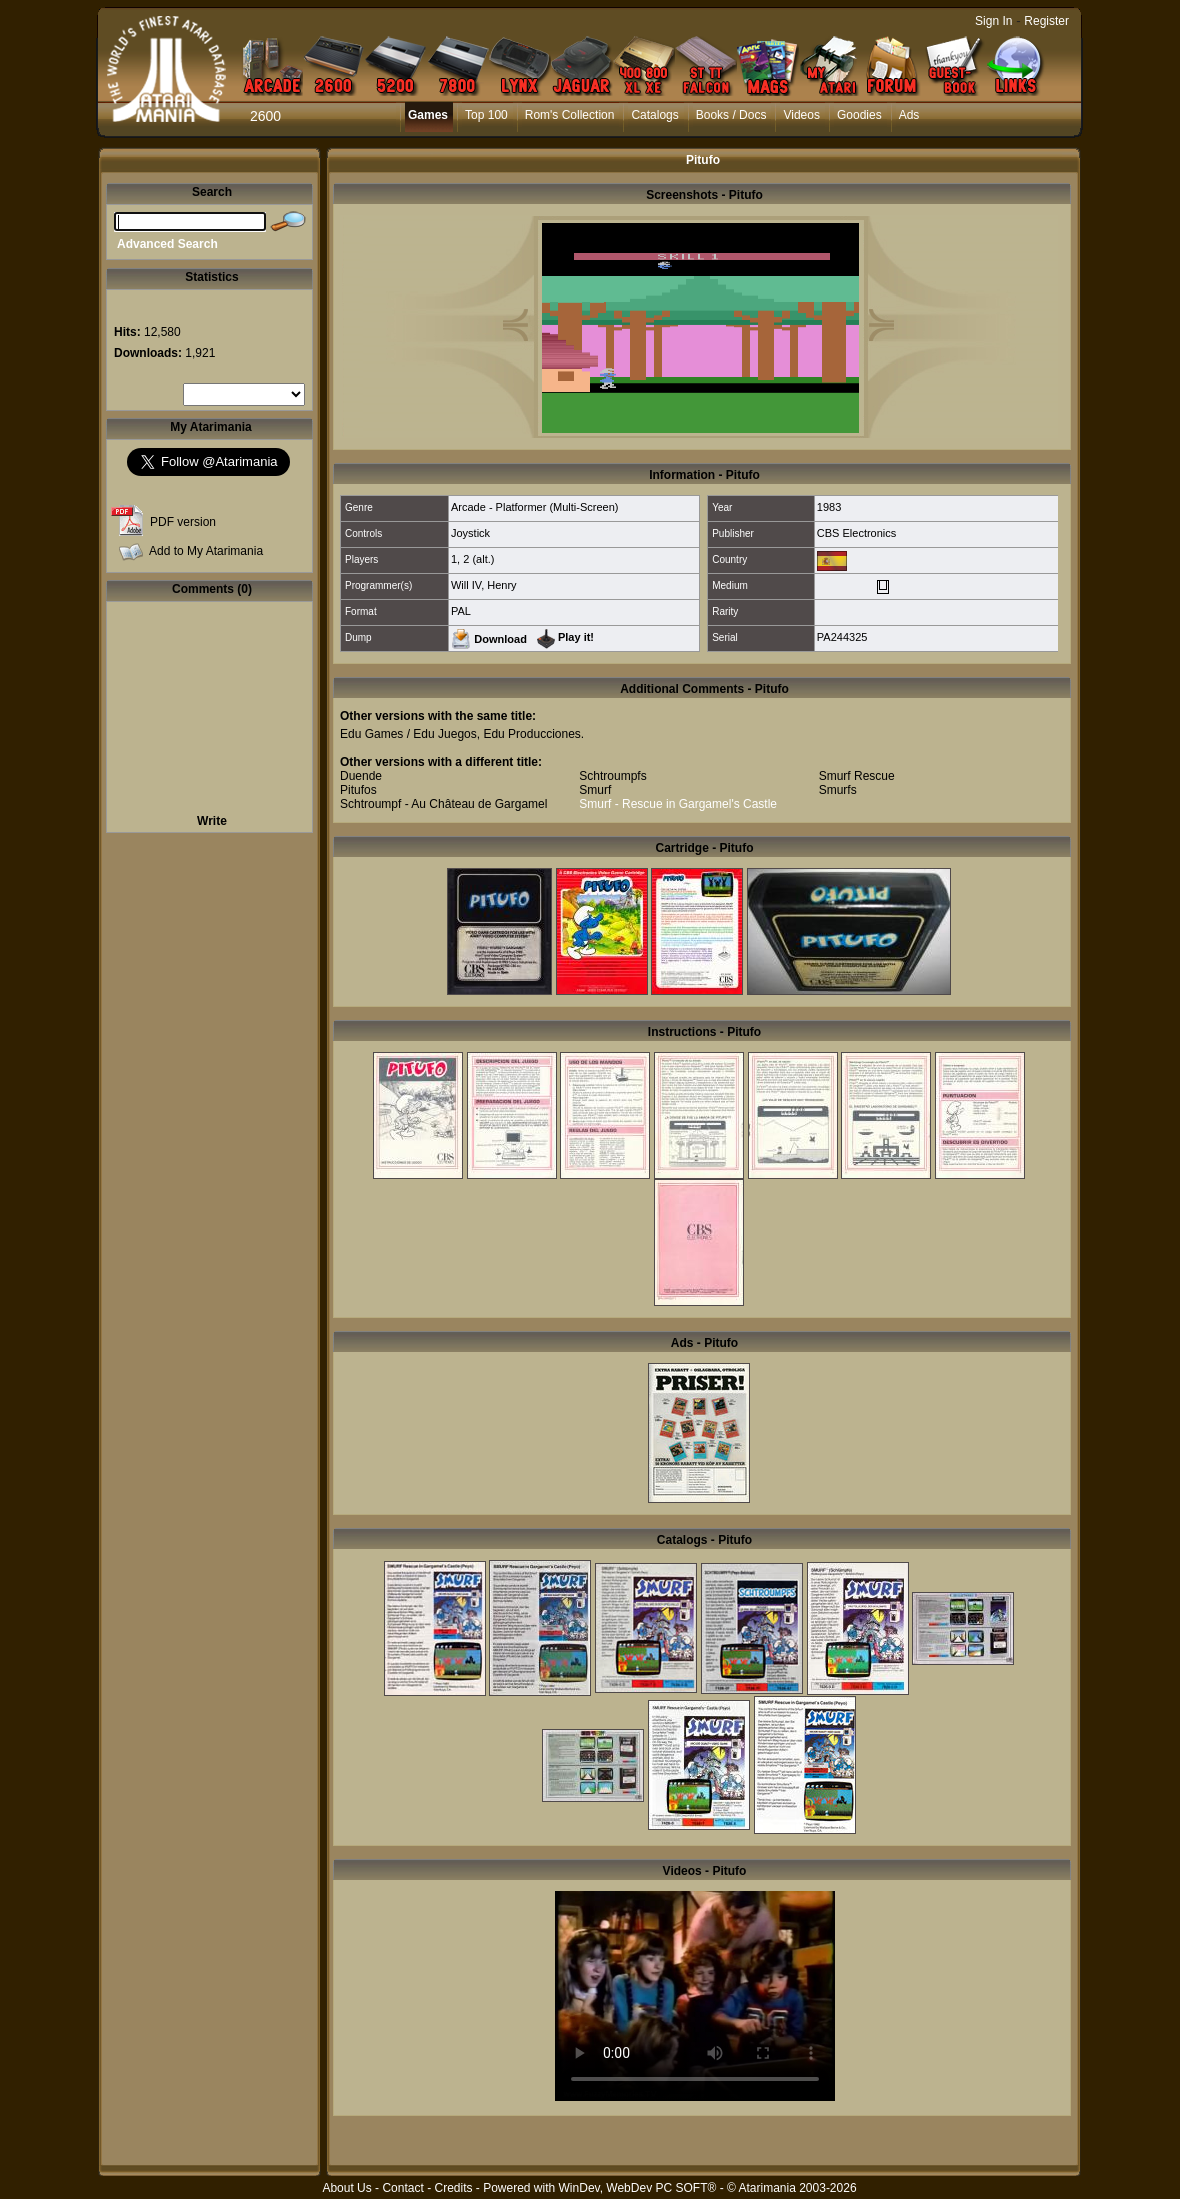 This screenshot has width=1180, height=2199. What do you see at coordinates (535, 507) in the screenshot?
I see `Arcade - Platformer (Multi-Screen)` at bounding box center [535, 507].